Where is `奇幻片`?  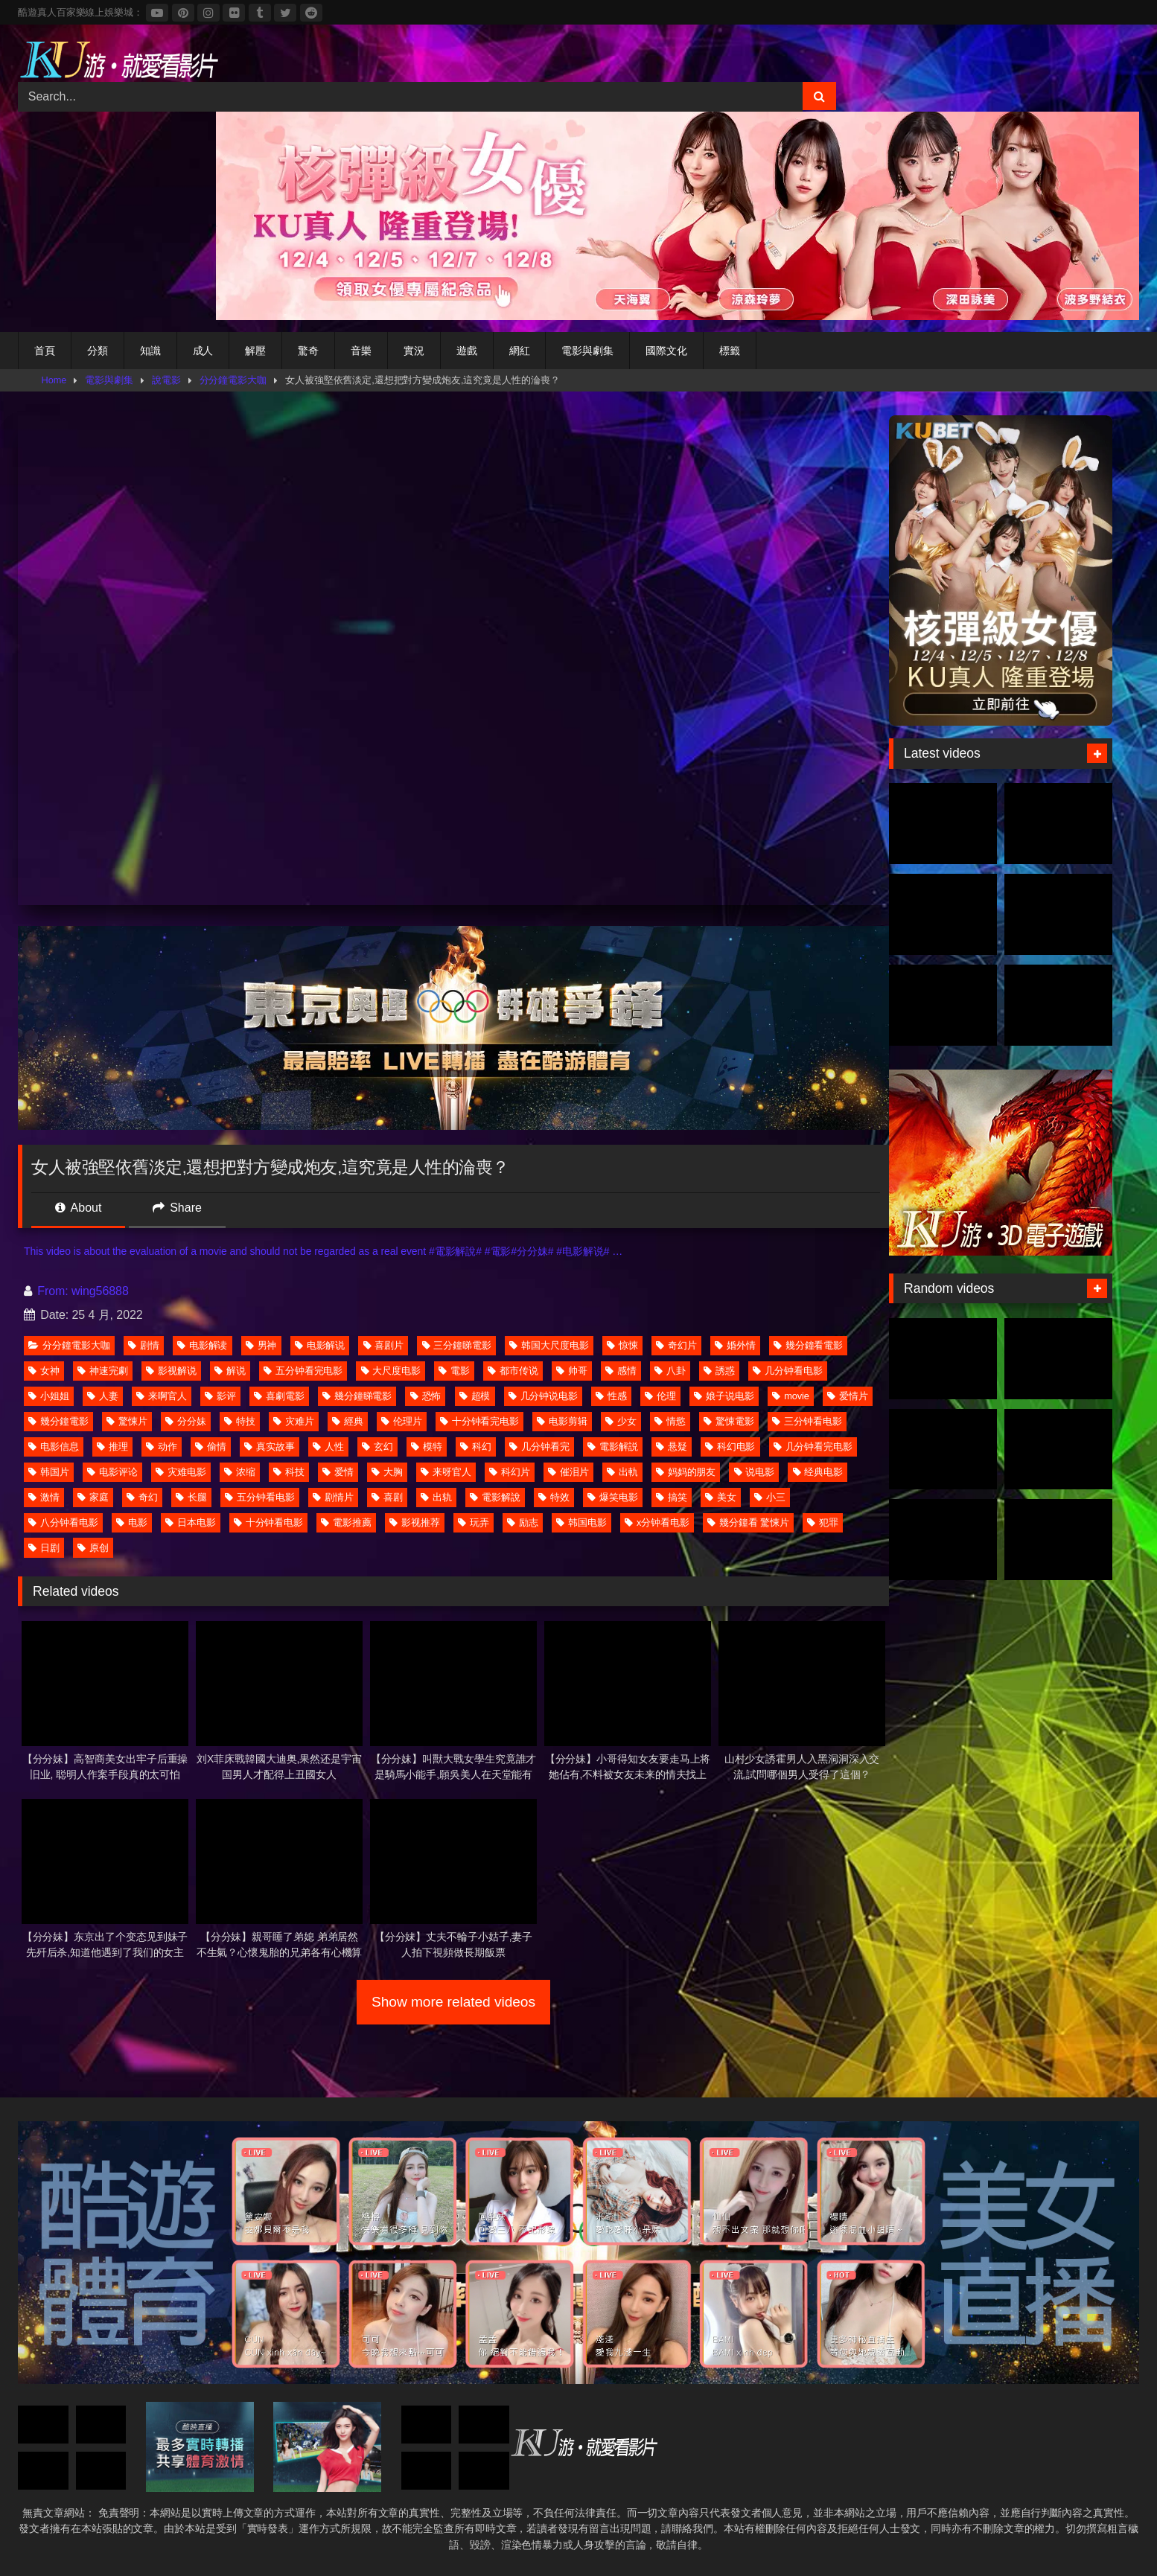 奇幻片 is located at coordinates (676, 1345).